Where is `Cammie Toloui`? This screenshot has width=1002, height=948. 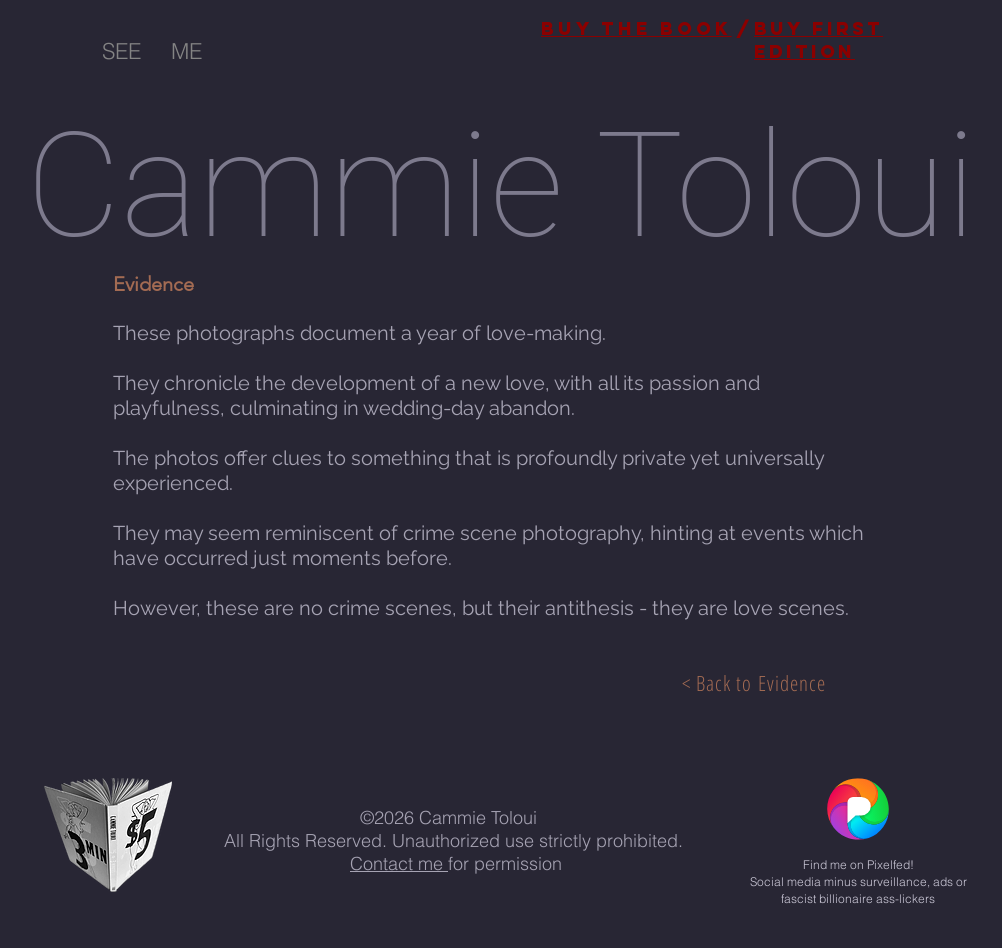
Cammie Toloui is located at coordinates (501, 186).